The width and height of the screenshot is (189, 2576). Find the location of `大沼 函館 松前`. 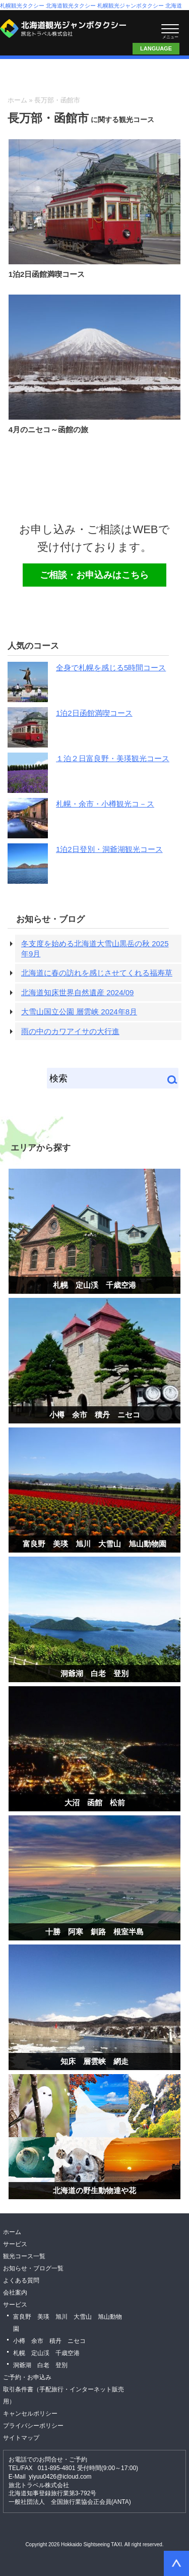

大沼 函館 松前 is located at coordinates (95, 1802).